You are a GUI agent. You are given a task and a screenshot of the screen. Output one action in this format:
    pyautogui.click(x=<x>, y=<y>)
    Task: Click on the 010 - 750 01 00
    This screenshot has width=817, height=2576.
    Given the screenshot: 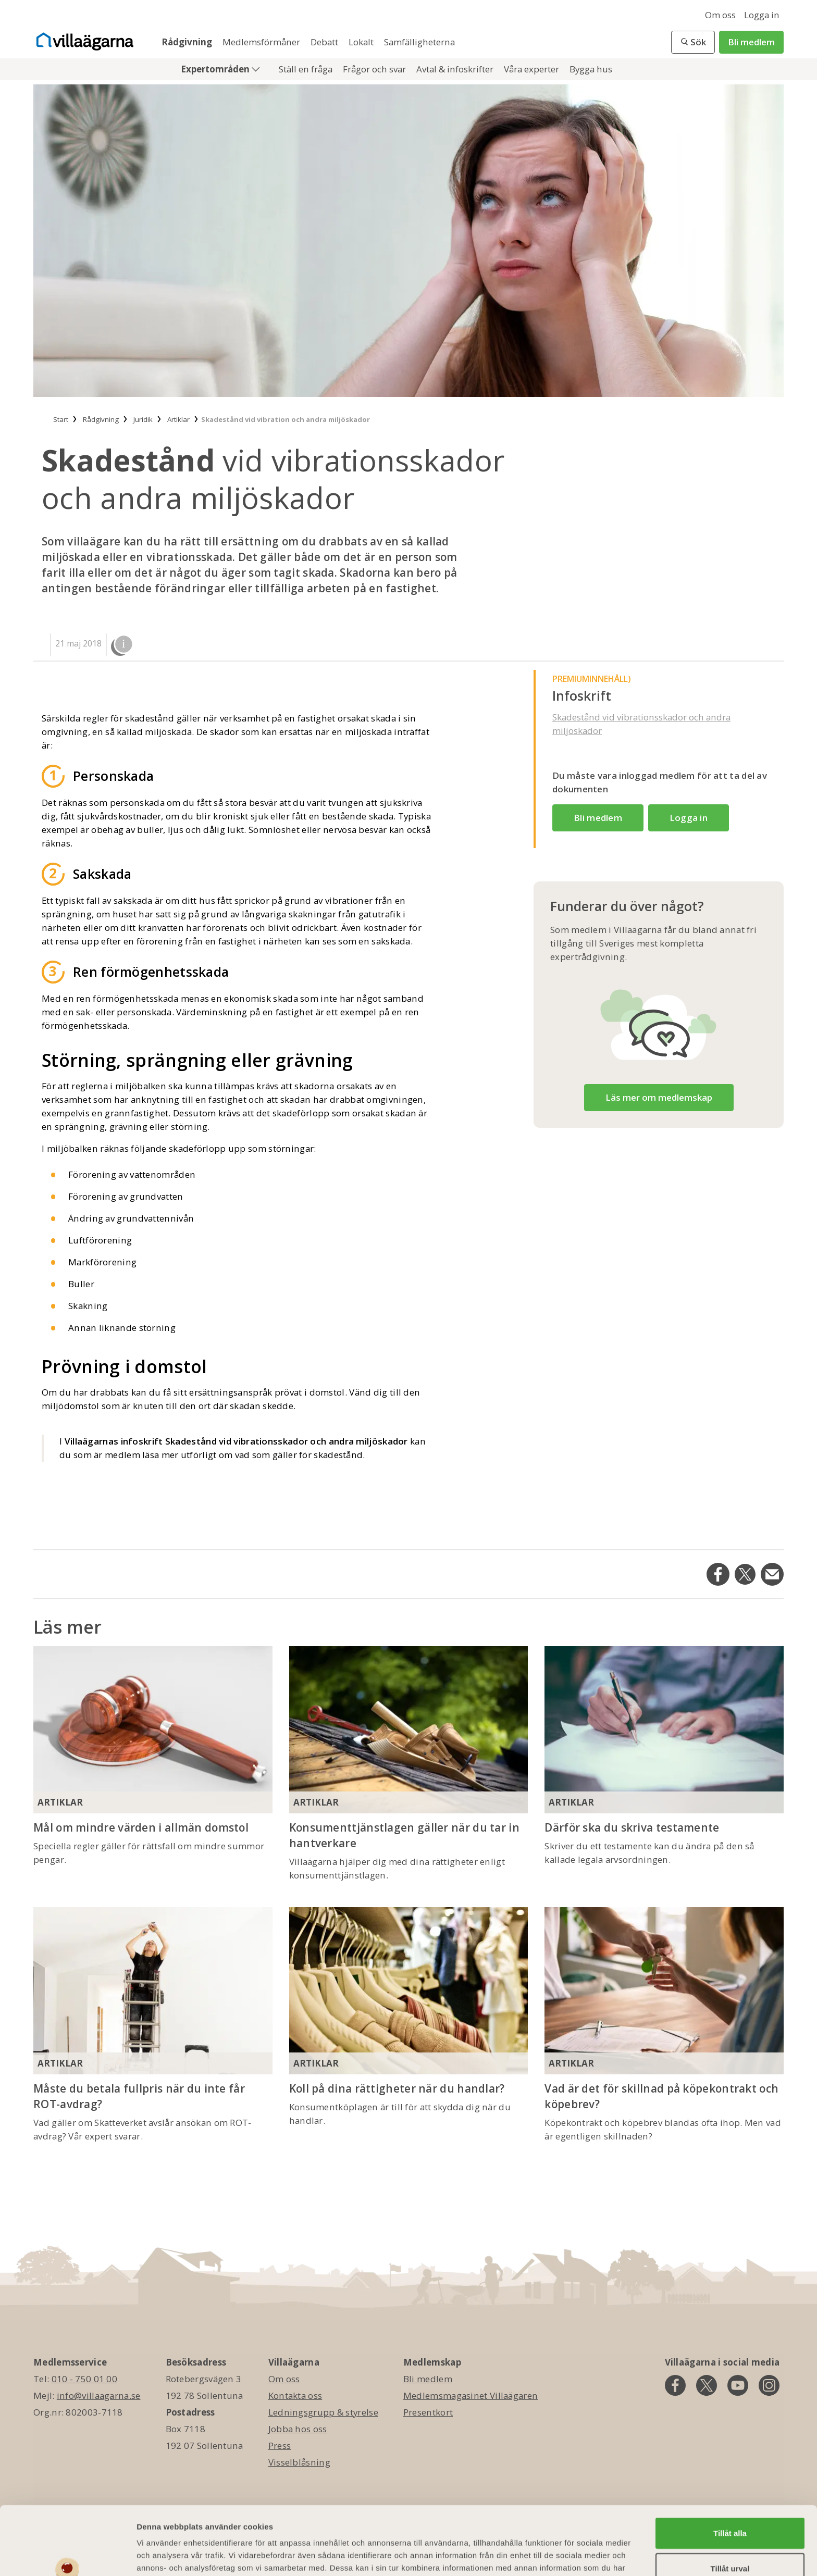 What is the action you would take?
    pyautogui.click(x=85, y=2379)
    